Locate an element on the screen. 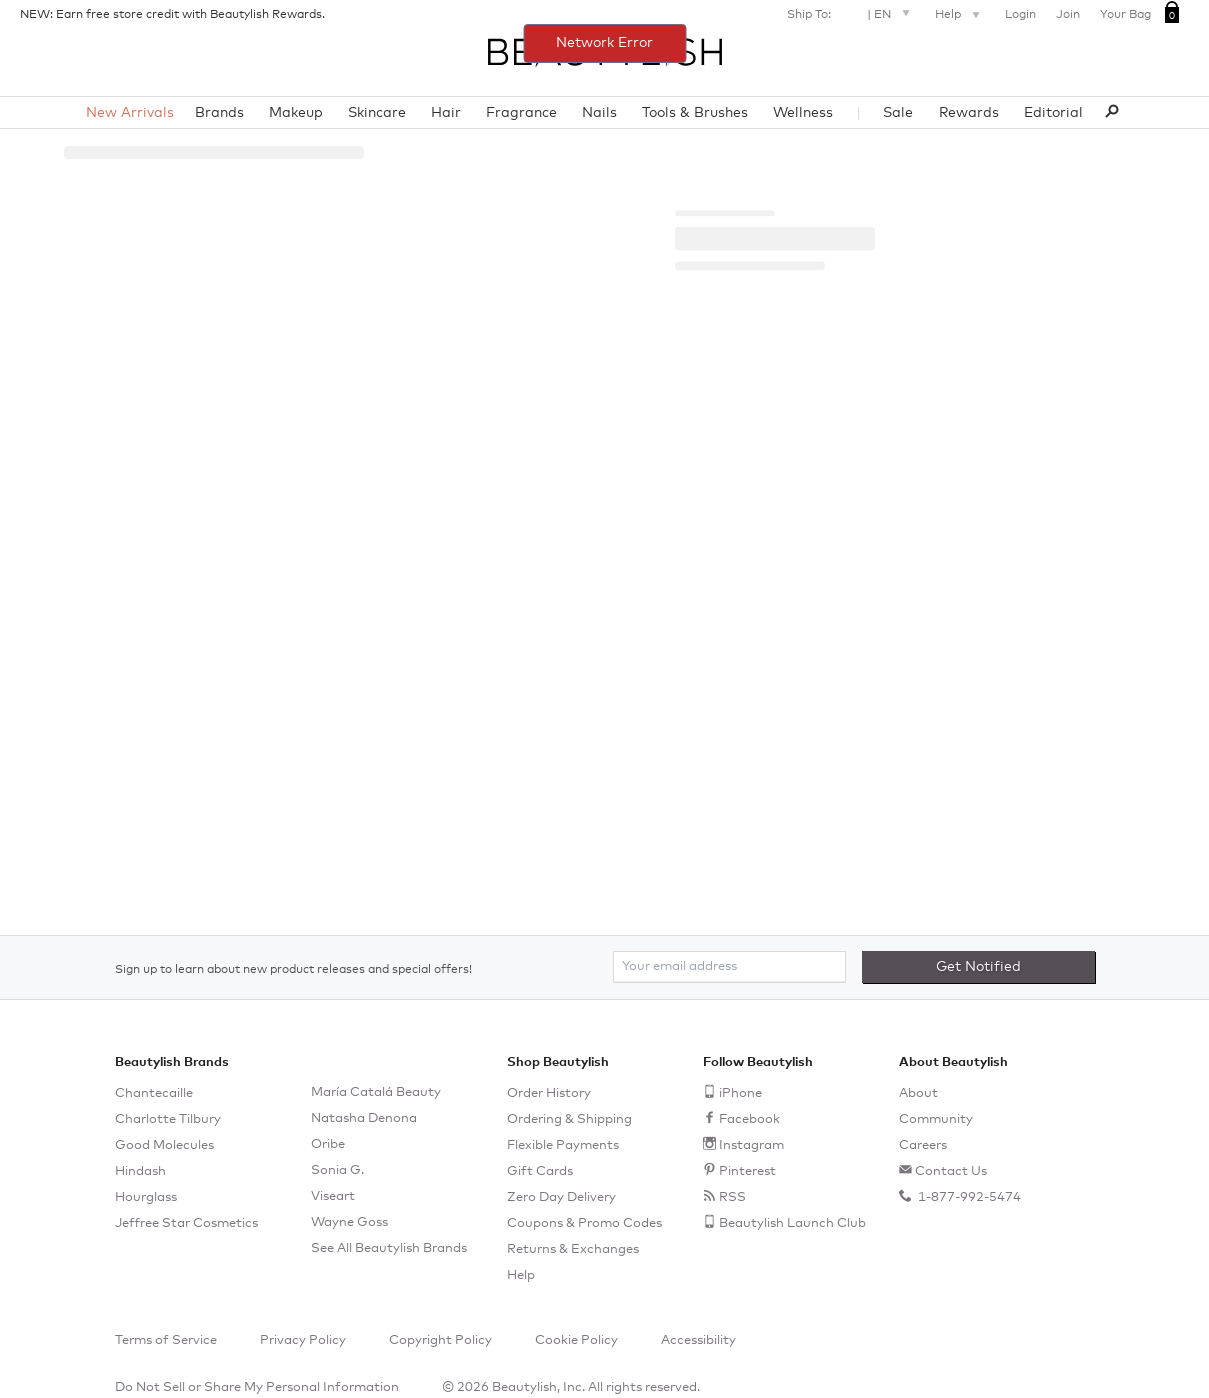  Login is located at coordinates (1020, 15).